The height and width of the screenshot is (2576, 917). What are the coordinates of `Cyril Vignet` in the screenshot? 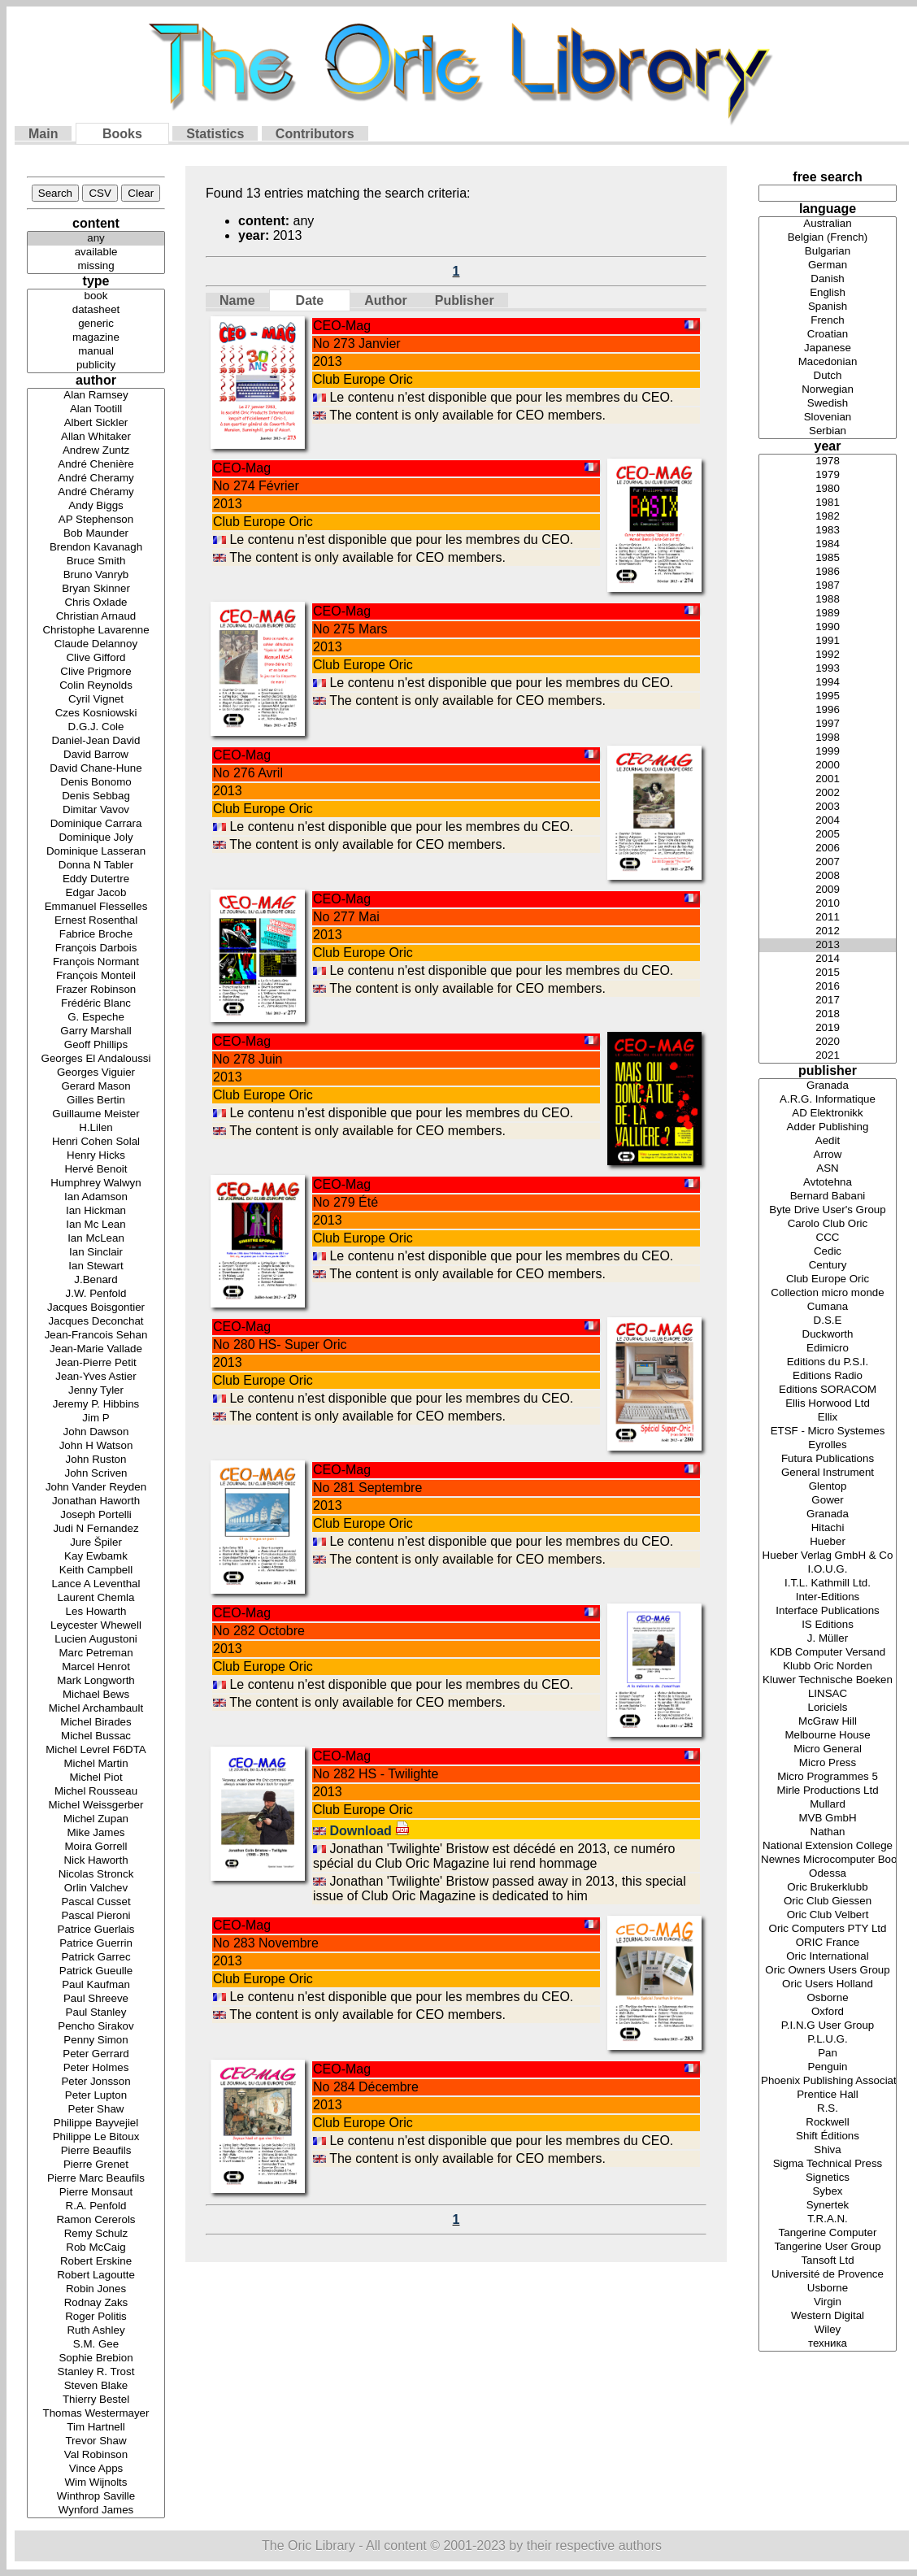 It's located at (96, 700).